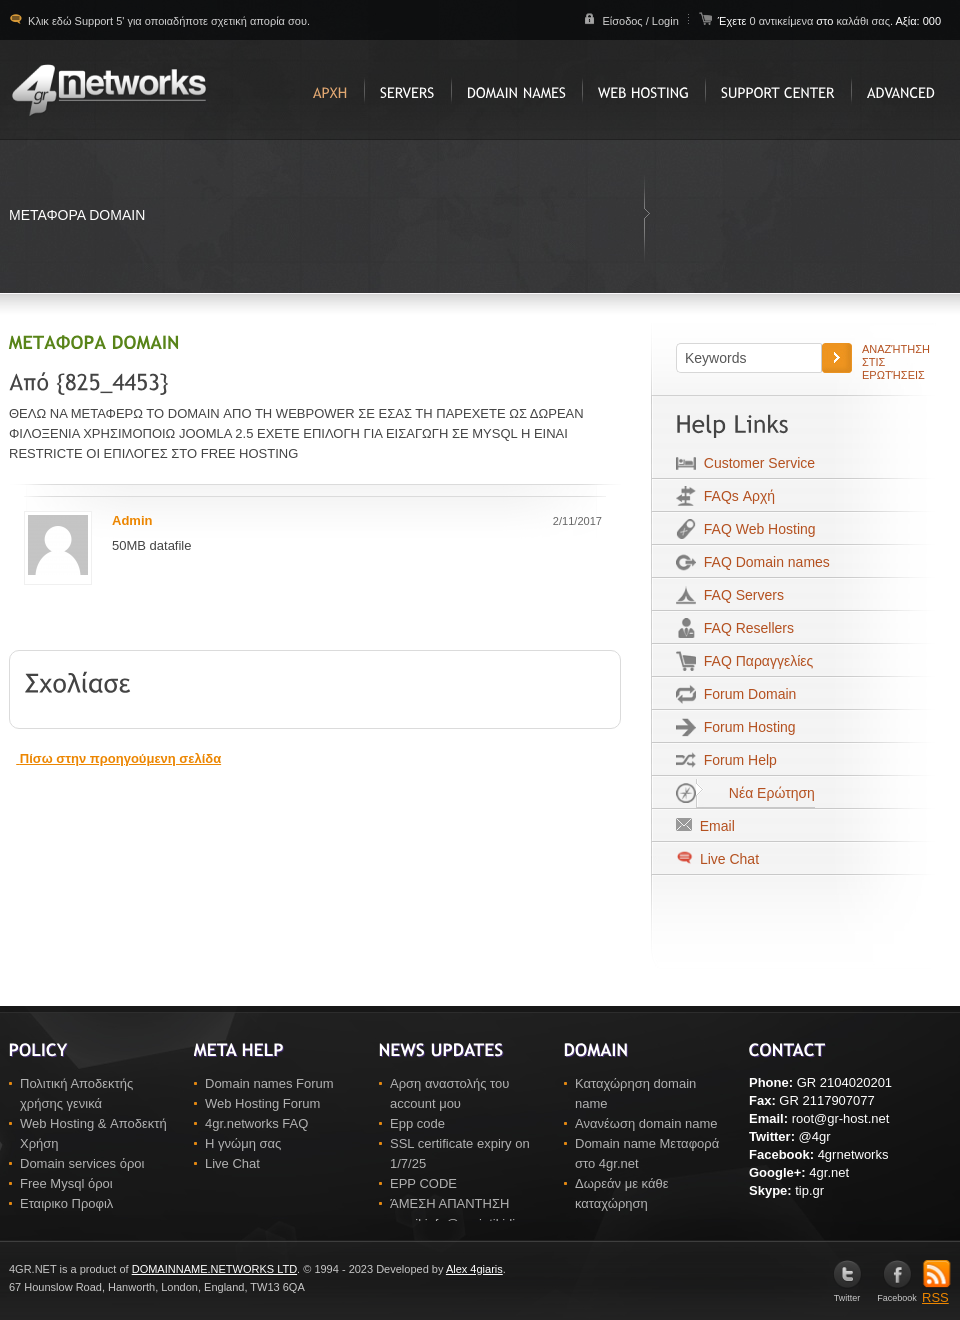 This screenshot has width=960, height=1320. Describe the element at coordinates (423, 1183) in the screenshot. I see `EPP CODE` at that location.